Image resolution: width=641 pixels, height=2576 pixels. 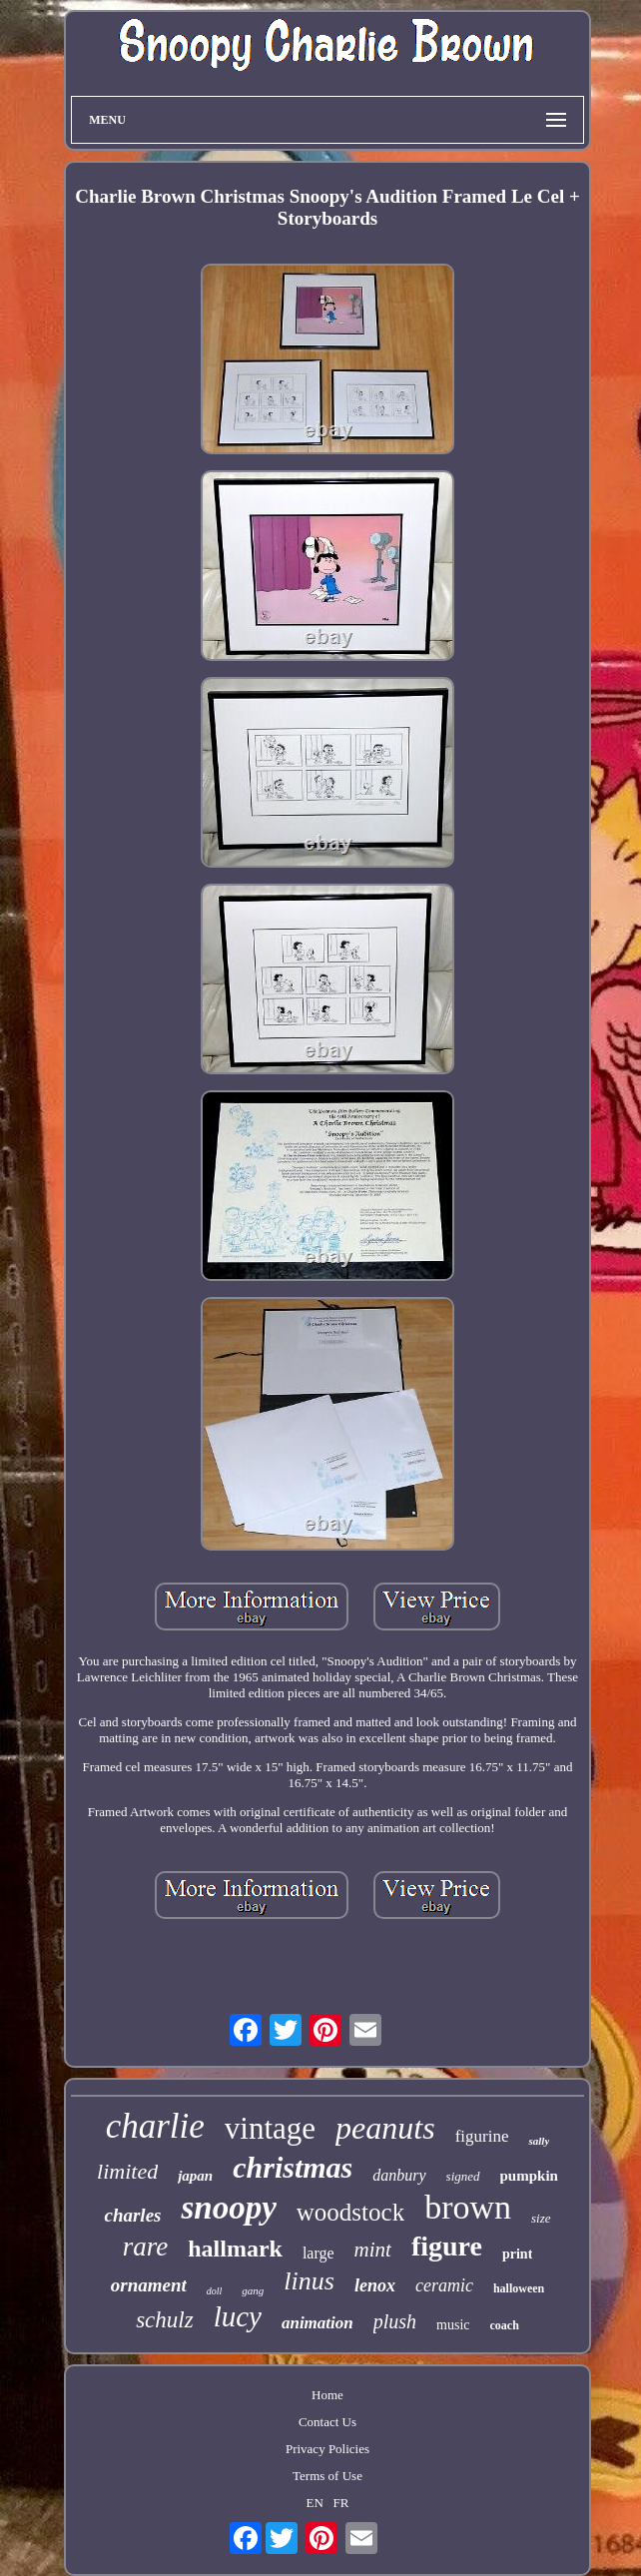 What do you see at coordinates (517, 2254) in the screenshot?
I see `print` at bounding box center [517, 2254].